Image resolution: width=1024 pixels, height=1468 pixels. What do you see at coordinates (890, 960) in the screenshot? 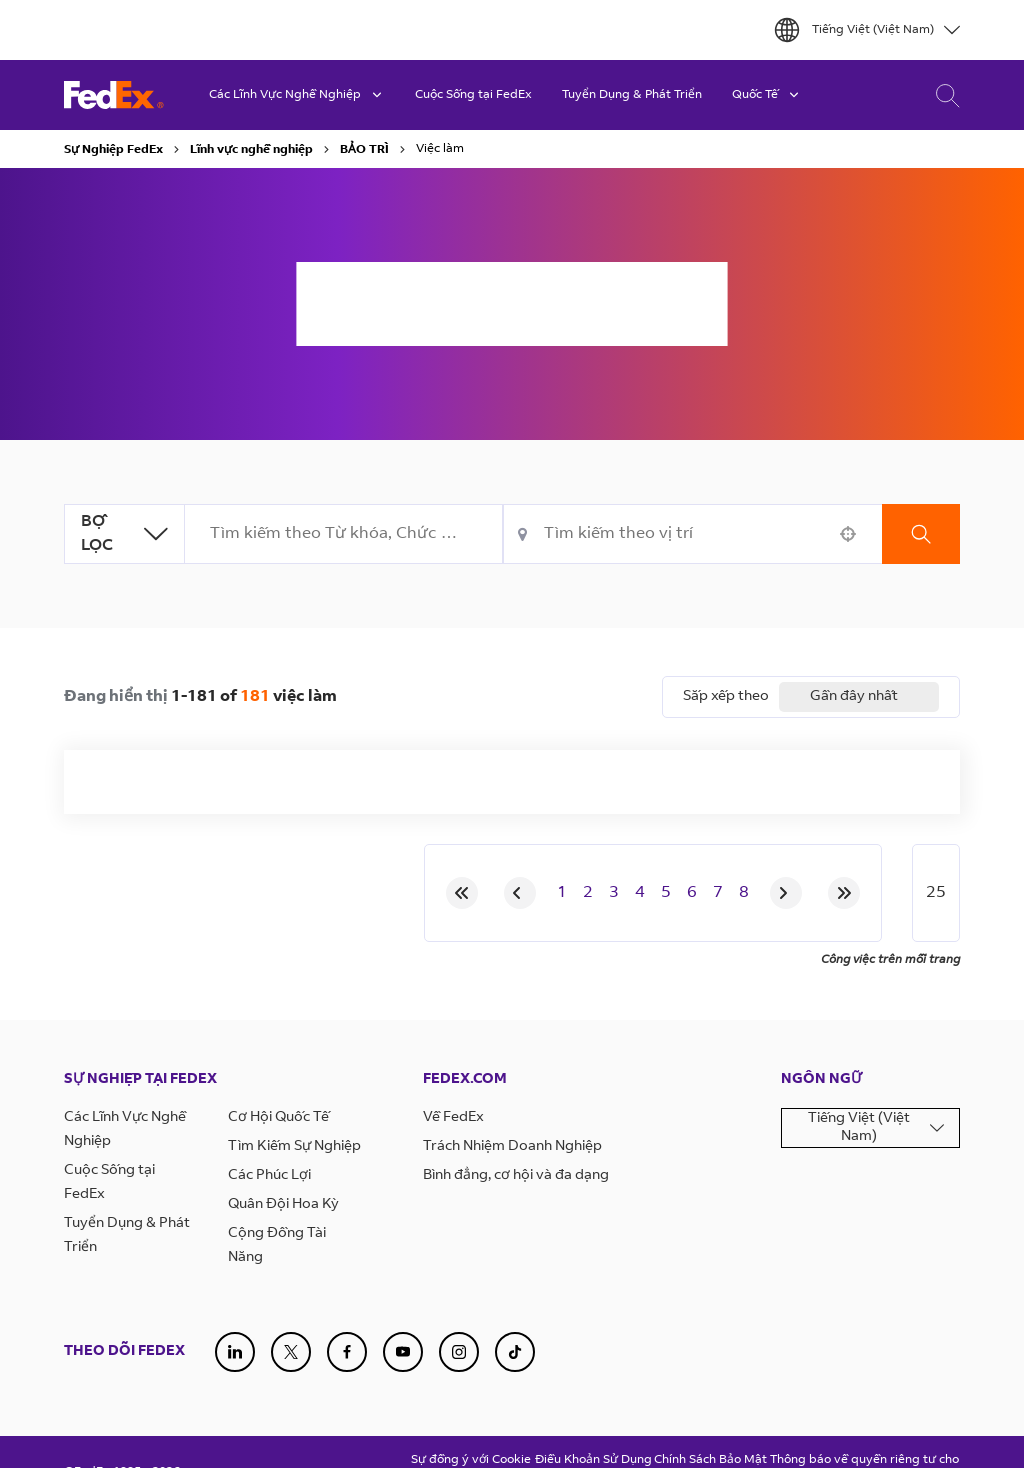
I see `Công việc trên mỗi trang` at bounding box center [890, 960].